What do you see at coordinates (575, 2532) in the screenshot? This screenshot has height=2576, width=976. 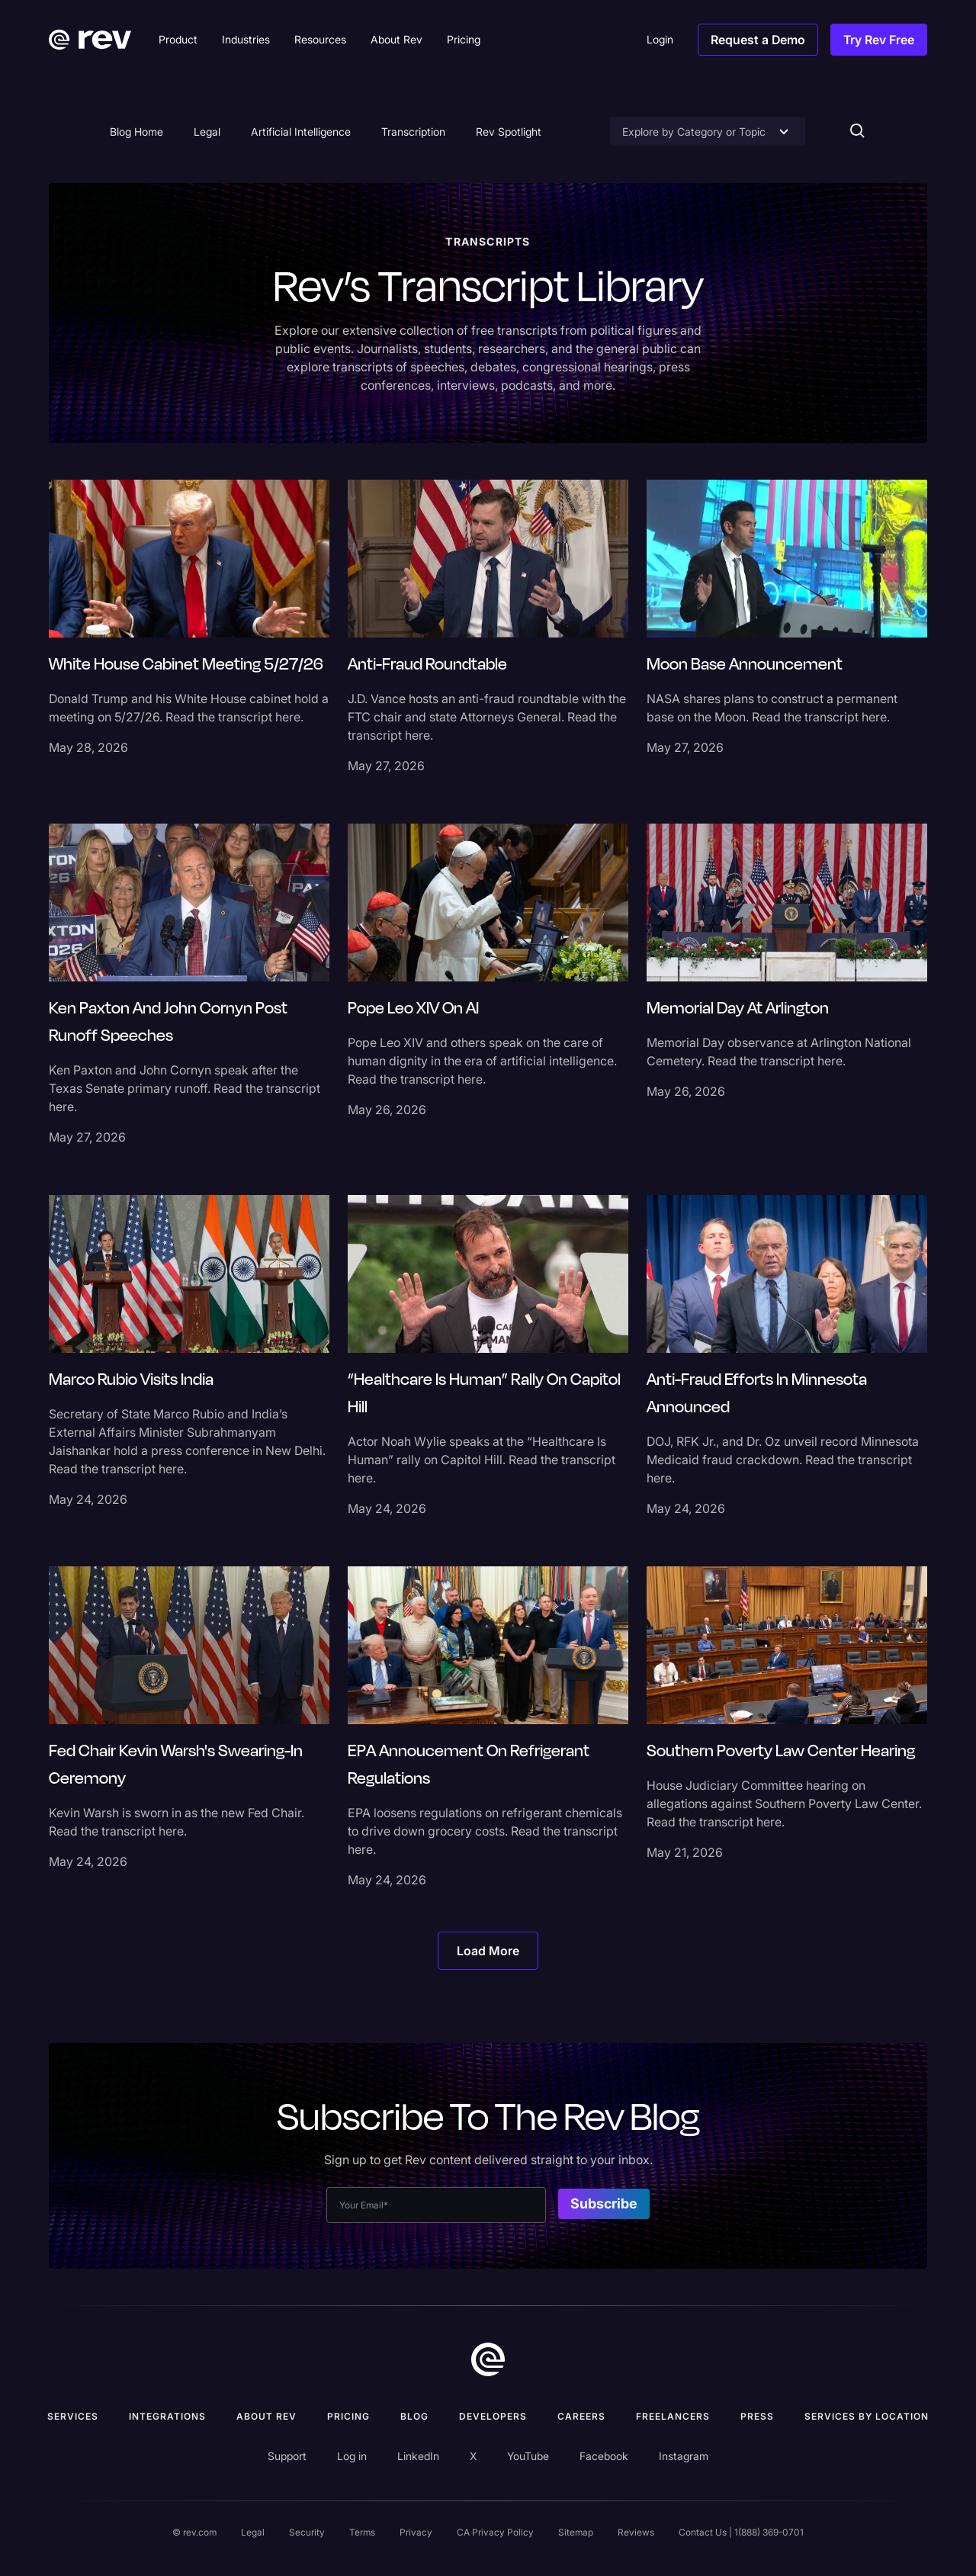 I see `Sitemap` at bounding box center [575, 2532].